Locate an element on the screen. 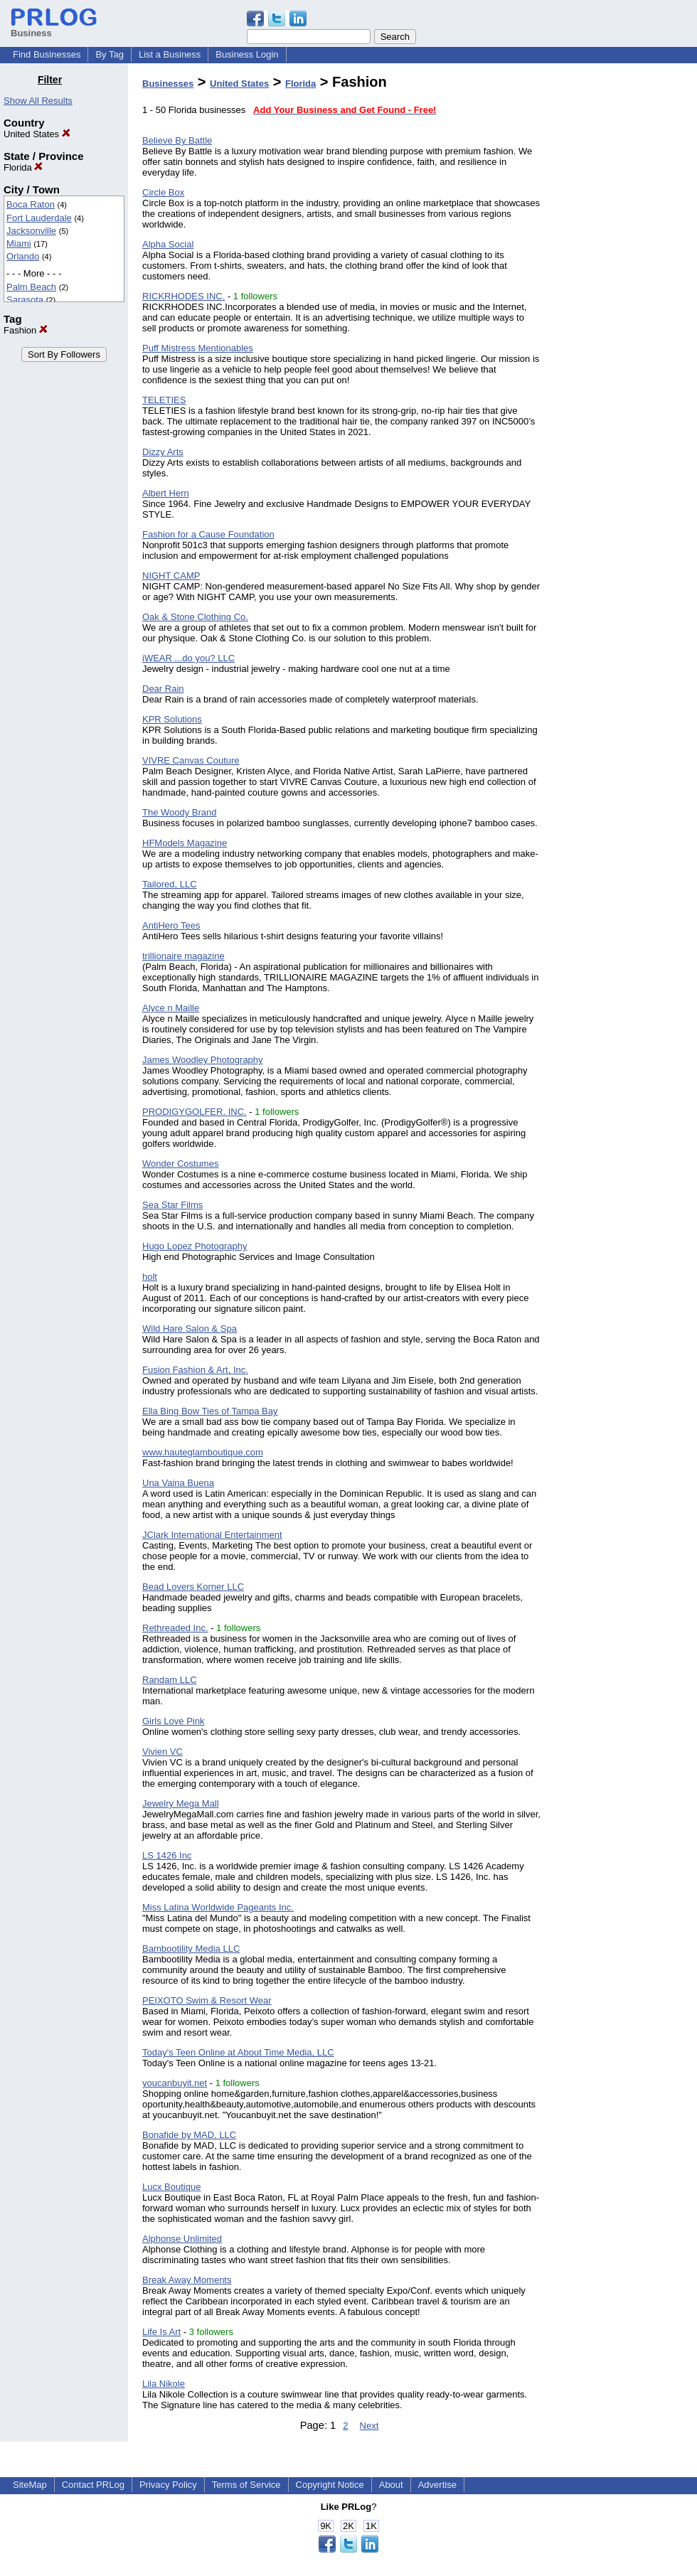 The image size is (697, 2576). youcanbuyit.net is located at coordinates (174, 2083).